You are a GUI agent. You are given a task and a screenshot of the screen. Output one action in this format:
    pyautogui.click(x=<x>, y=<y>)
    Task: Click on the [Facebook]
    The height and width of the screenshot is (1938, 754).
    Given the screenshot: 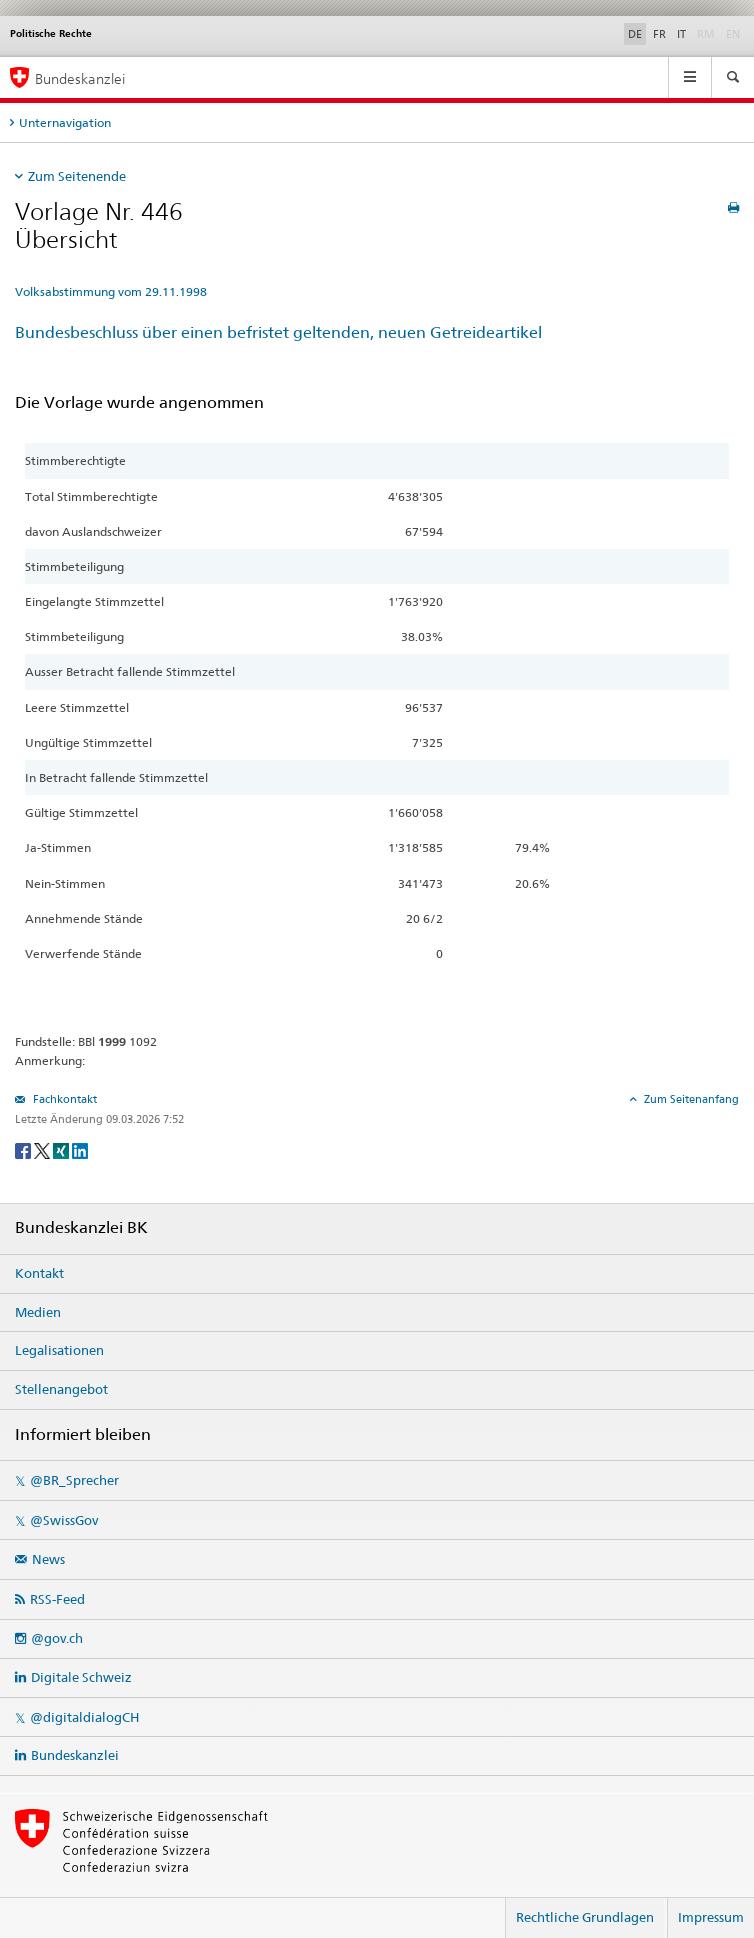 What is the action you would take?
    pyautogui.click(x=24, y=1149)
    